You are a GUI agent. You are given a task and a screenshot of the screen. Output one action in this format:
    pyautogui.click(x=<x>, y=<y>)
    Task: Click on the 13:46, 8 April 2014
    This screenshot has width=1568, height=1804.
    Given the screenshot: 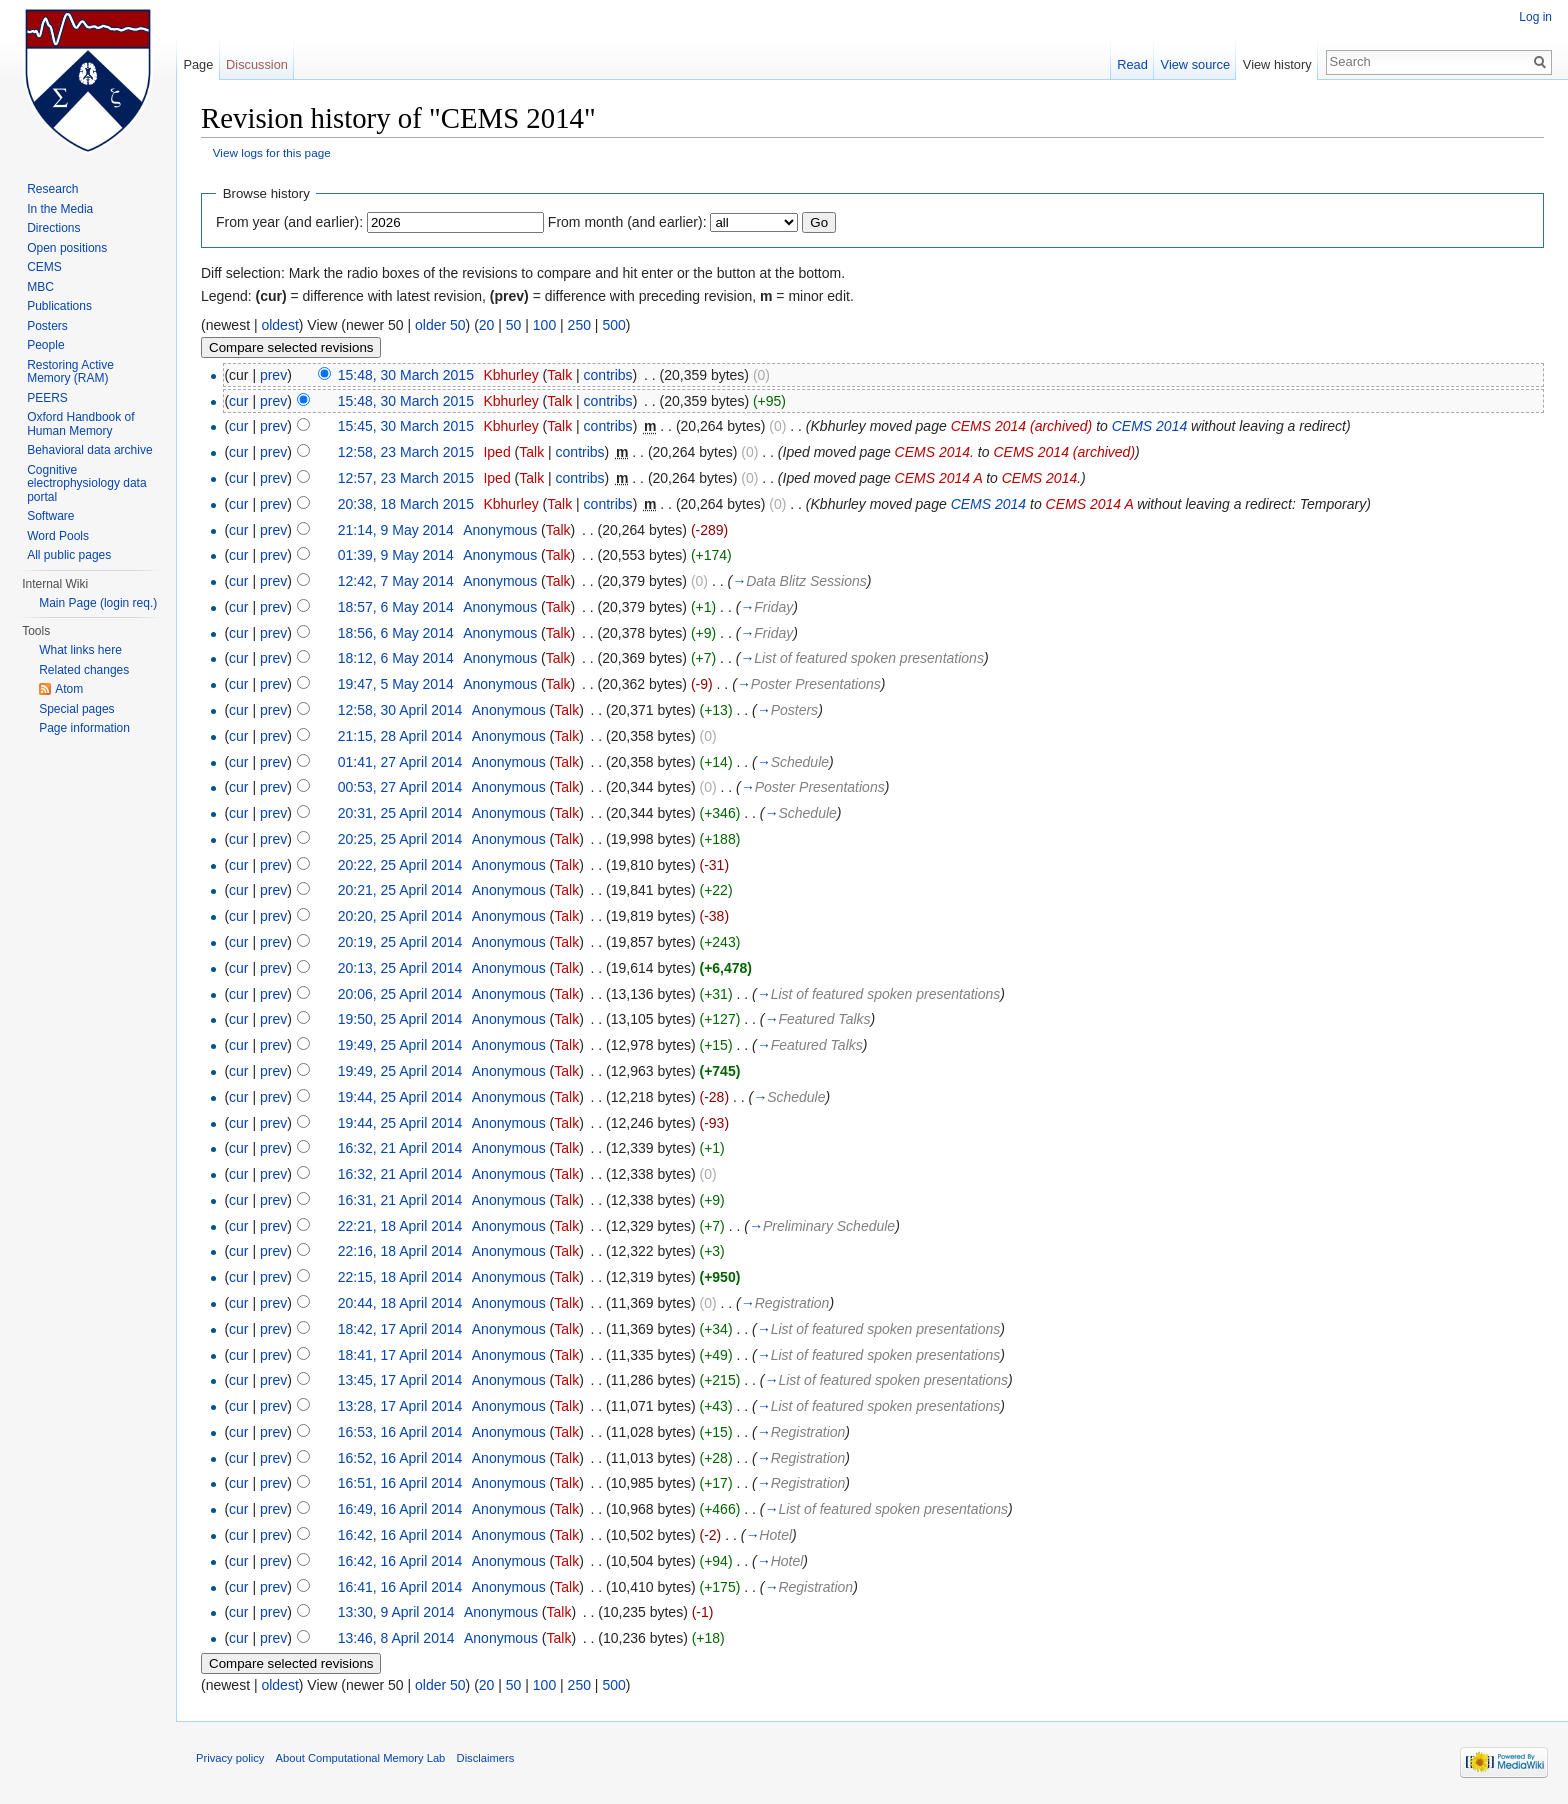 What is the action you would take?
    pyautogui.click(x=396, y=1638)
    